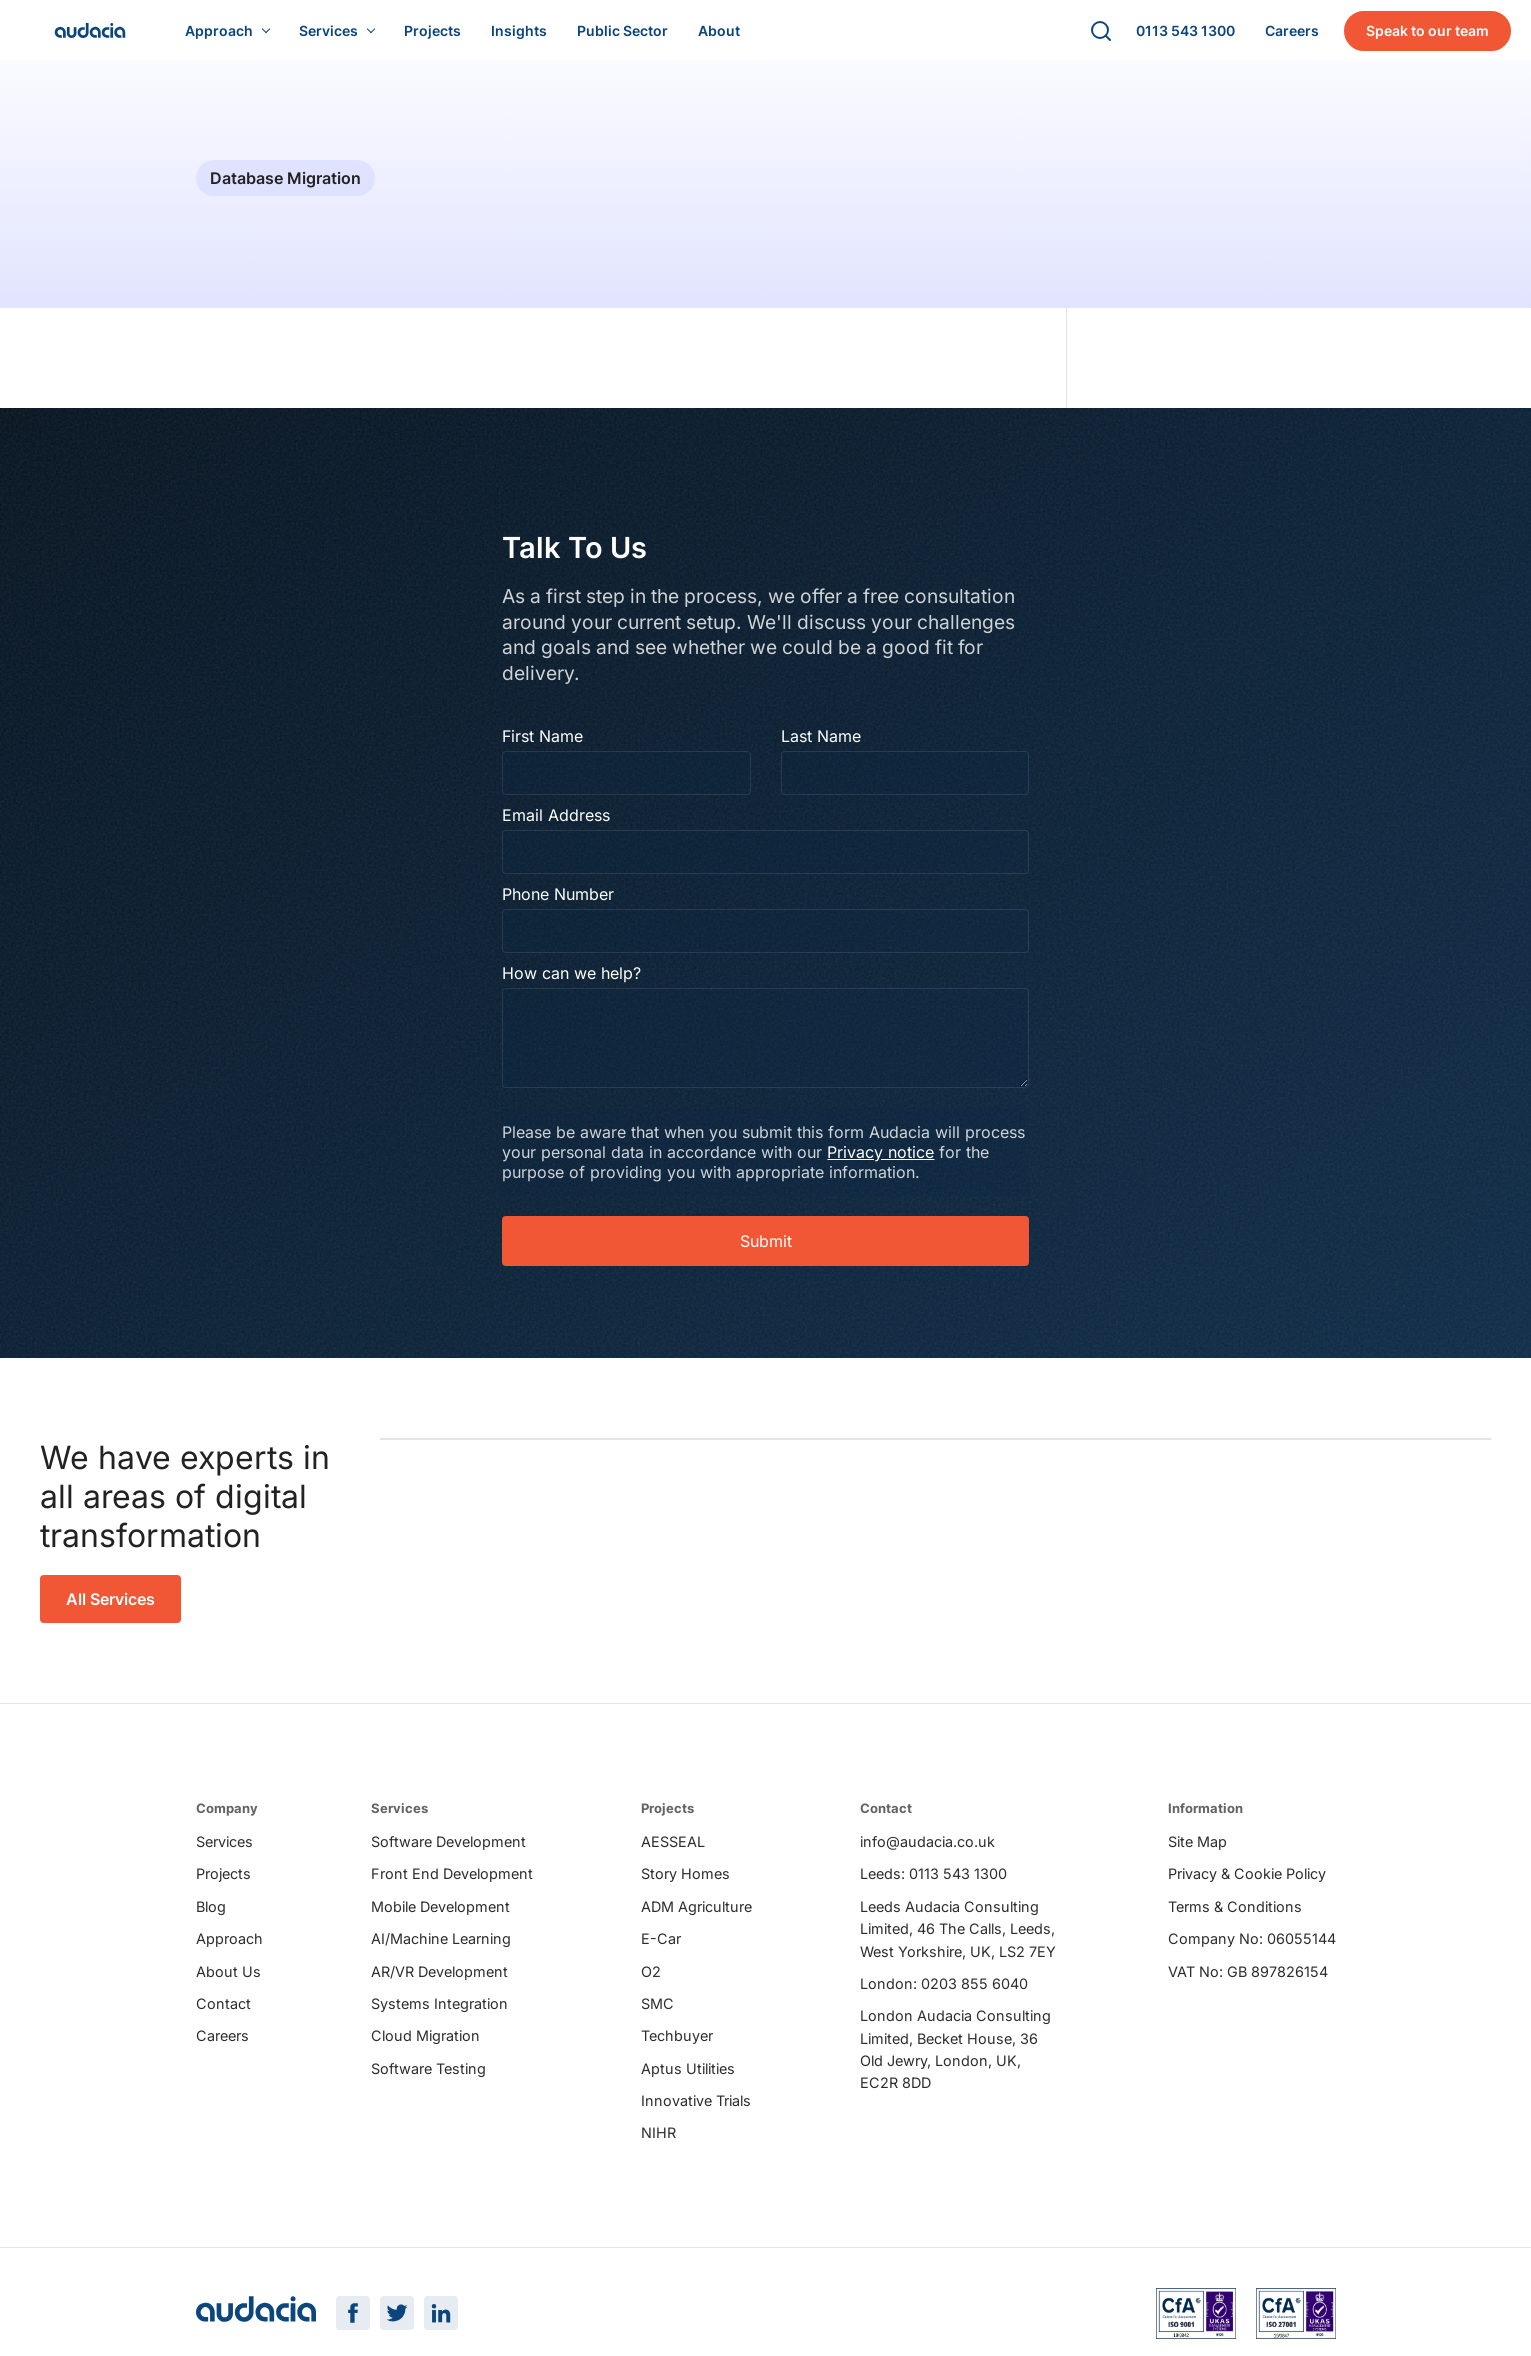  Describe the element at coordinates (955, 2063) in the screenshot. I see `London Audacia Consulting Limited, Becket House, 36 Old Jewry, London, UK, EC2R 8DD` at that location.